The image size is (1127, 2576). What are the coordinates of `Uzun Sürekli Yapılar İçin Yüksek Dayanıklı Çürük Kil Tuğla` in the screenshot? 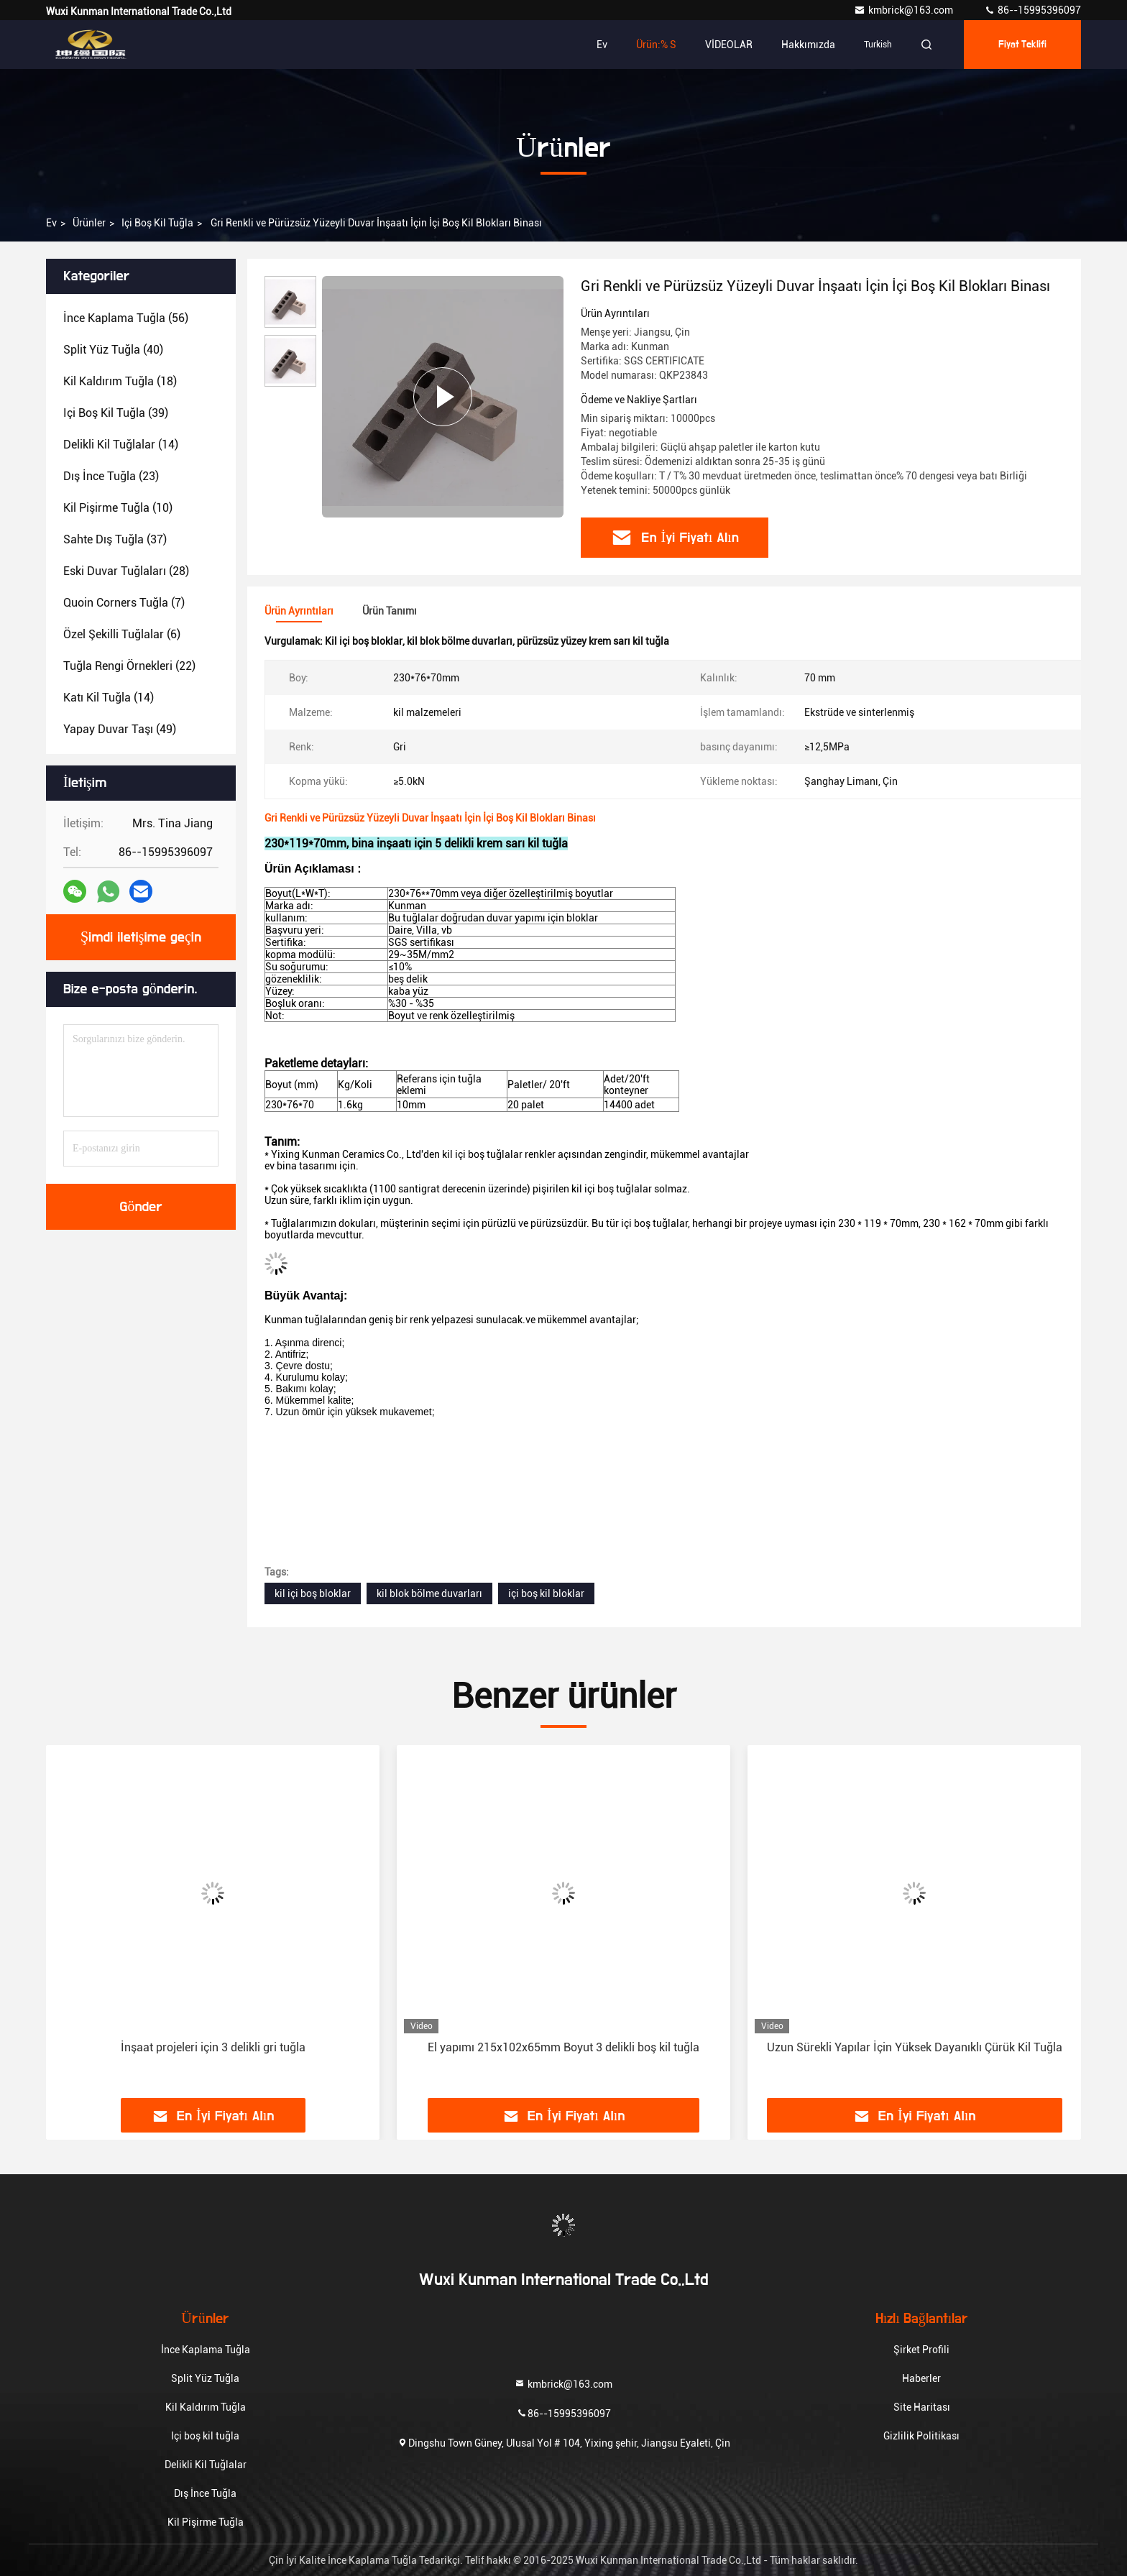 It's located at (914, 2047).